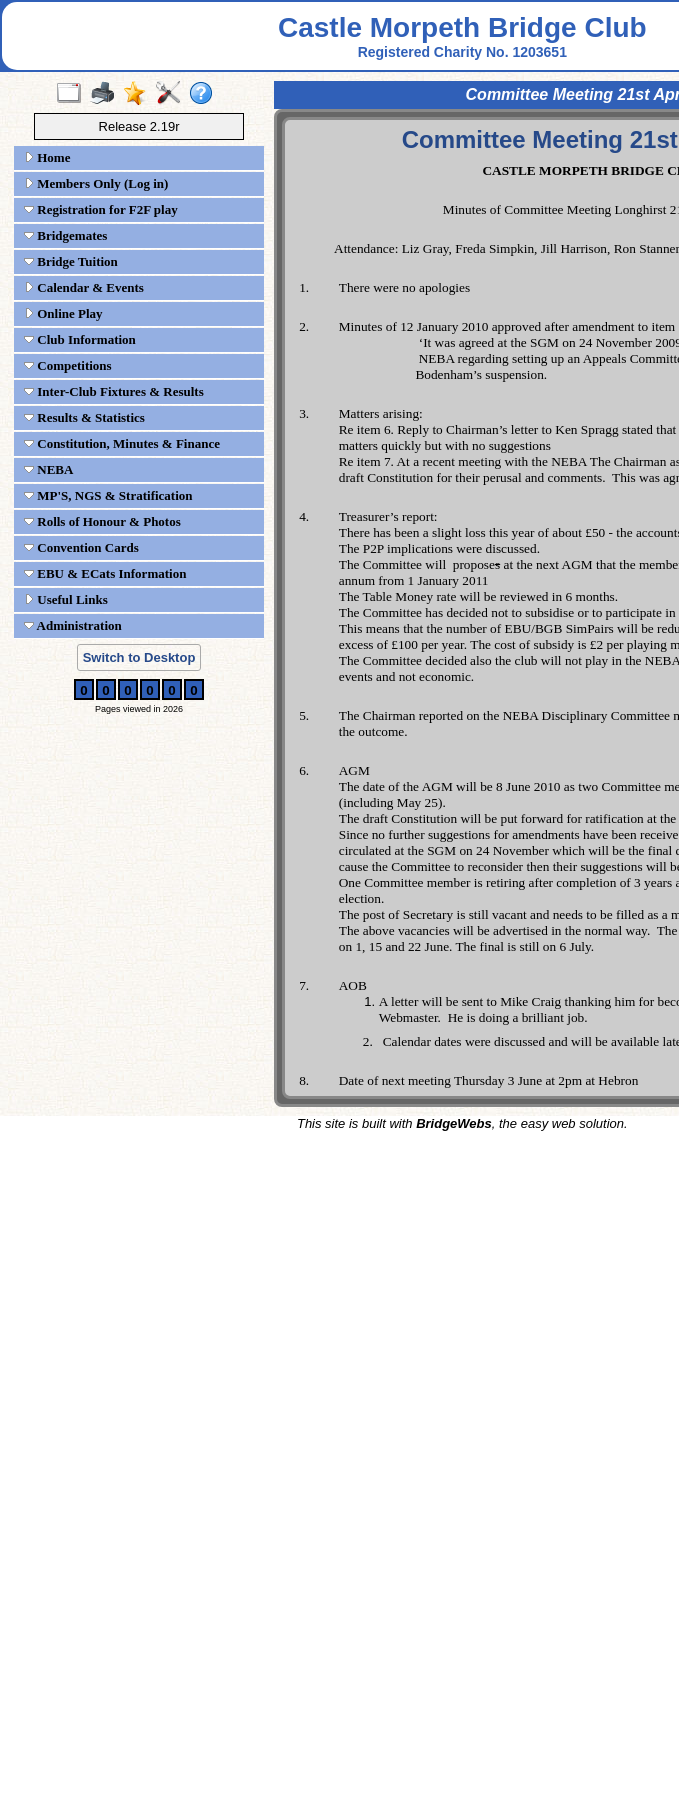  I want to click on Constitution, Minutes & Finance, so click(122, 443).